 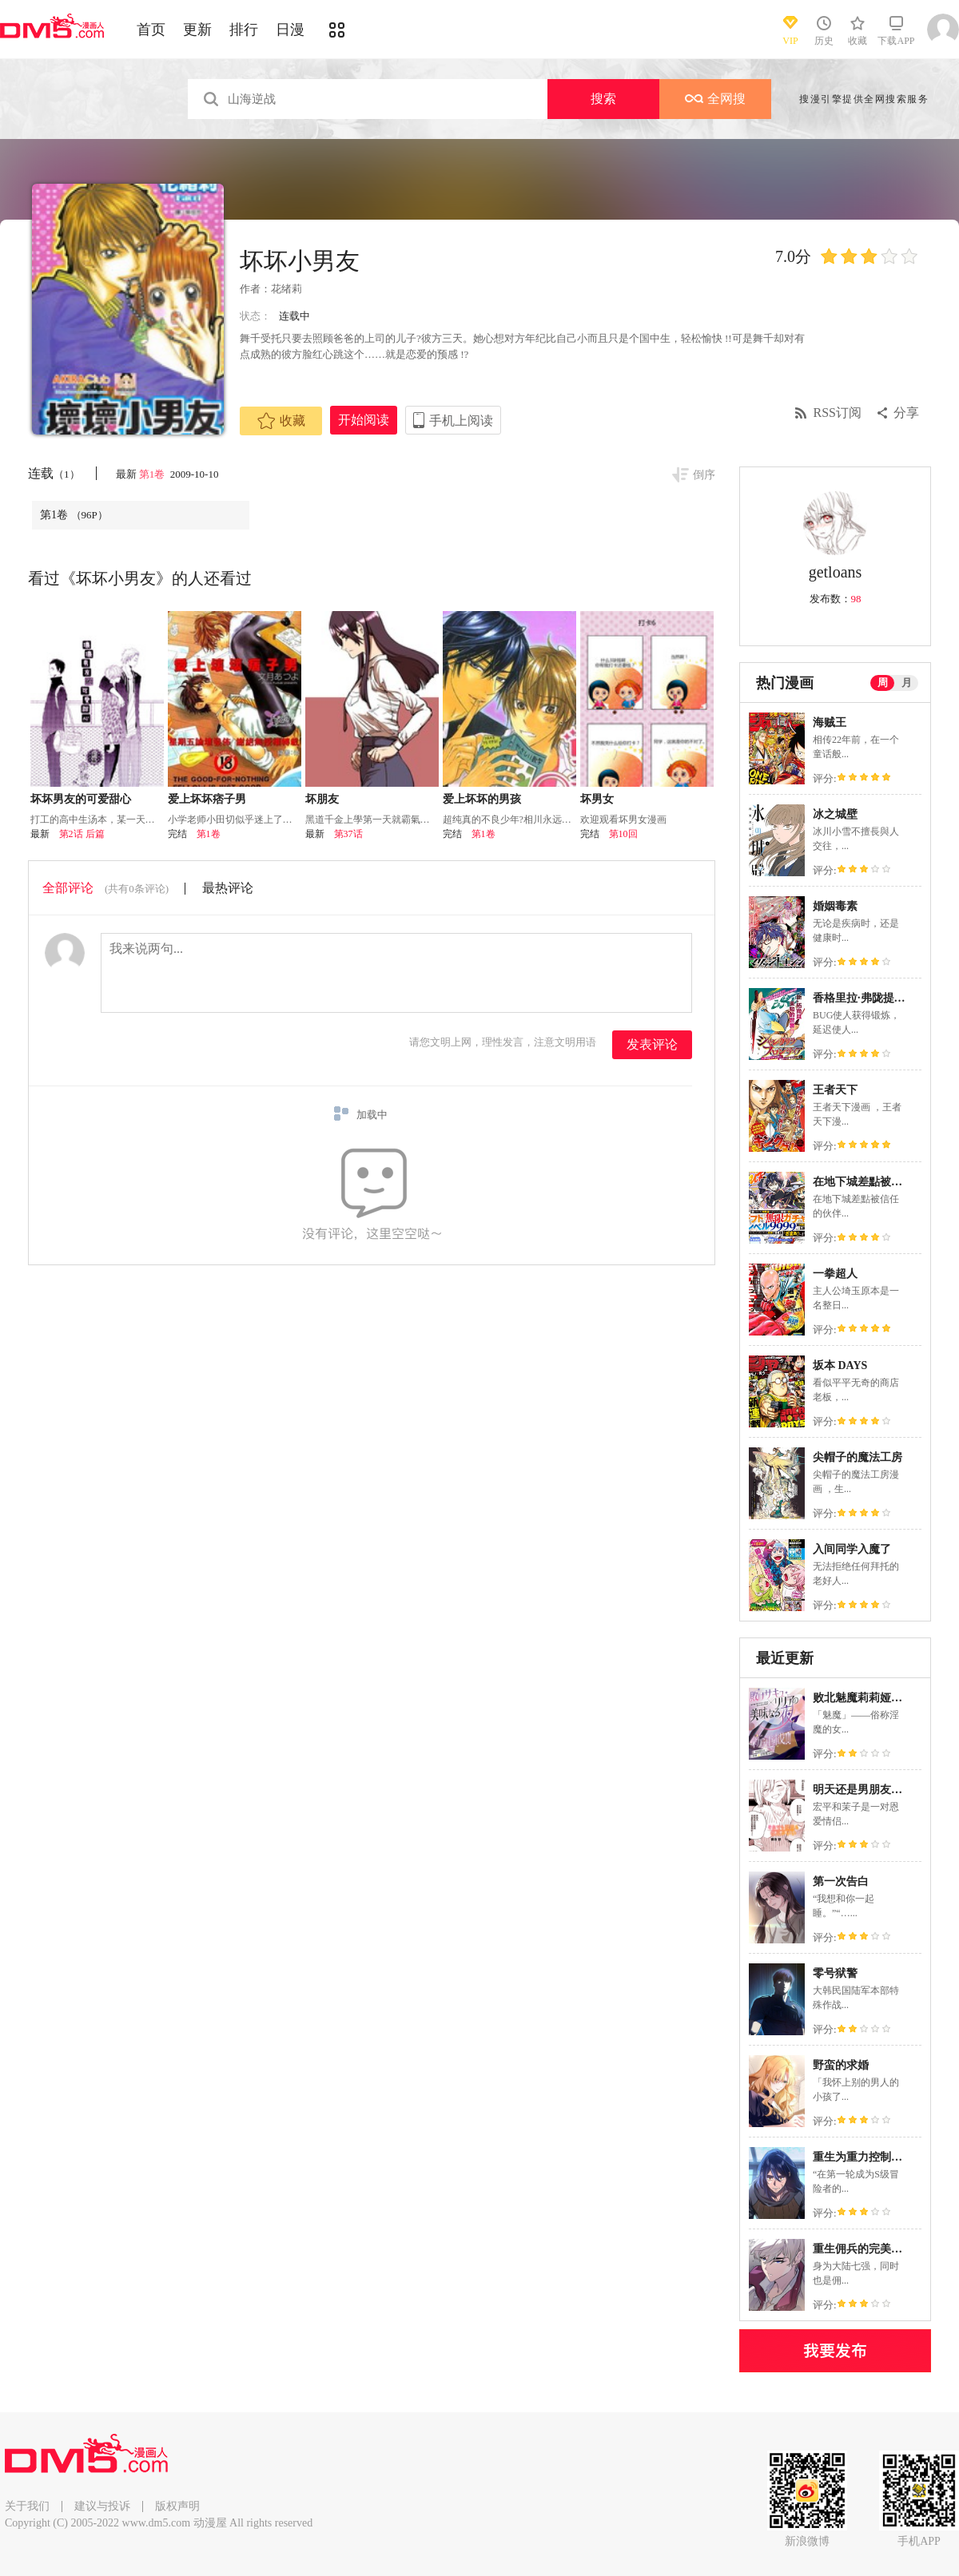 What do you see at coordinates (461, 420) in the screenshot?
I see `手机上阅读` at bounding box center [461, 420].